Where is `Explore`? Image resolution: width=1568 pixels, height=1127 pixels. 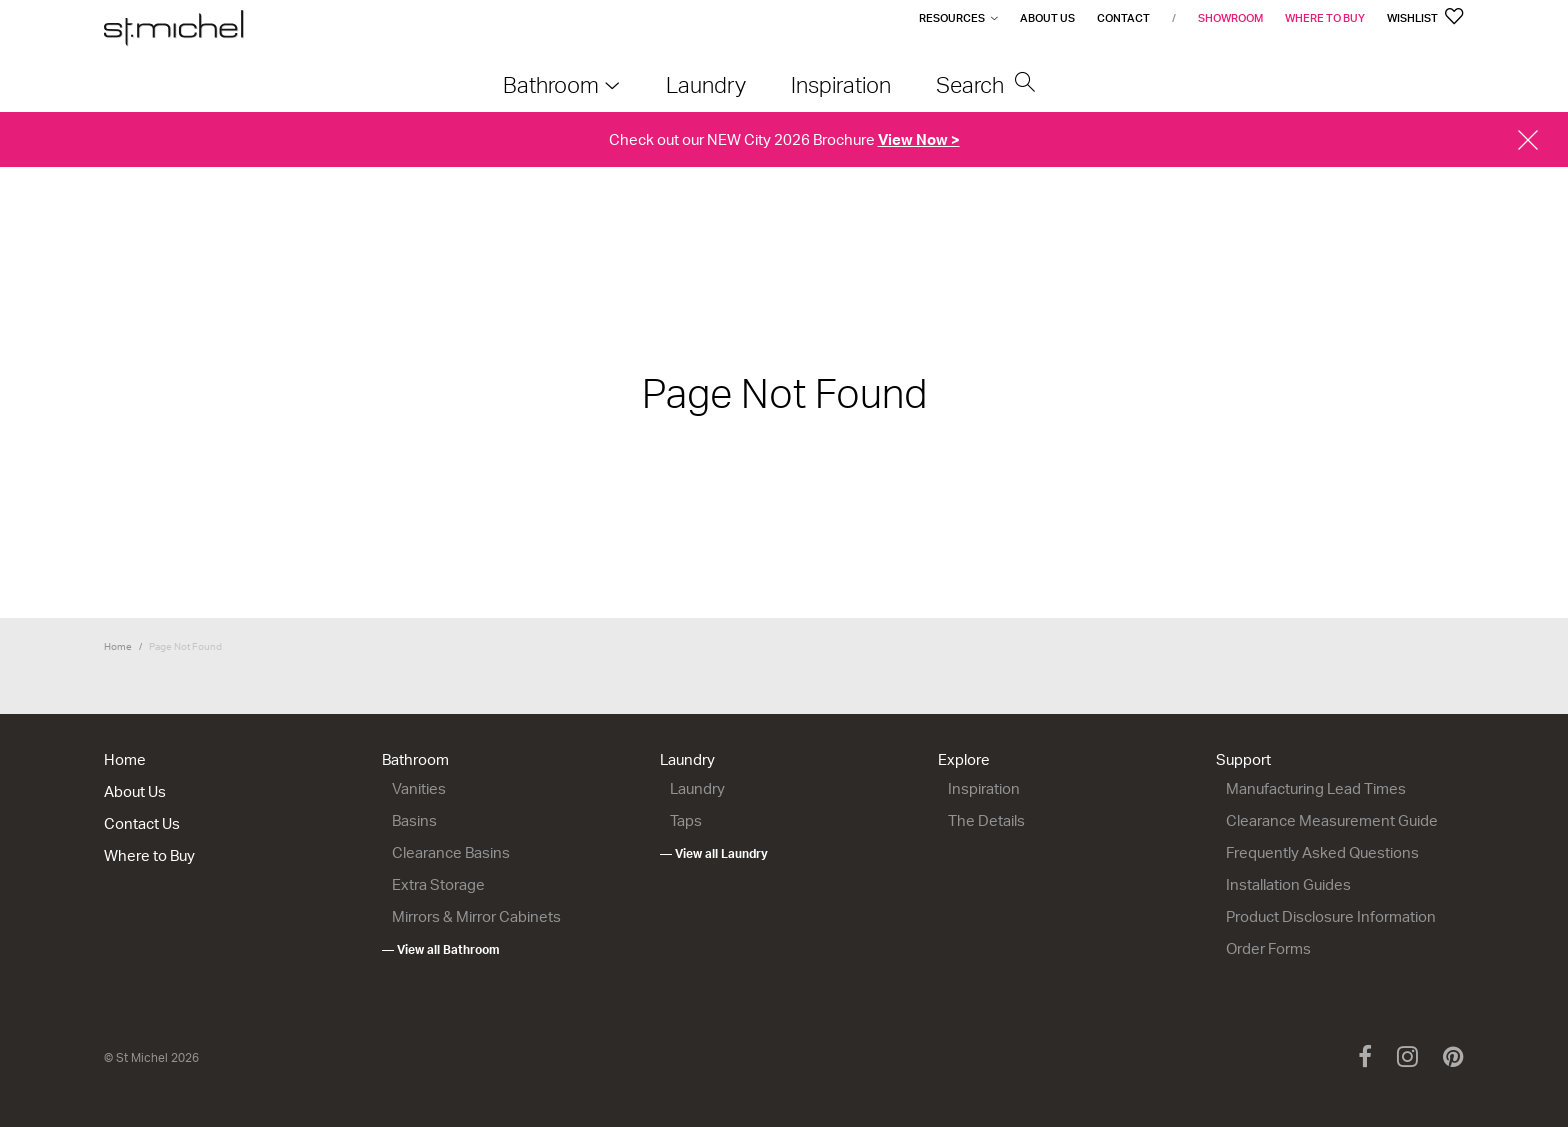 Explore is located at coordinates (964, 759).